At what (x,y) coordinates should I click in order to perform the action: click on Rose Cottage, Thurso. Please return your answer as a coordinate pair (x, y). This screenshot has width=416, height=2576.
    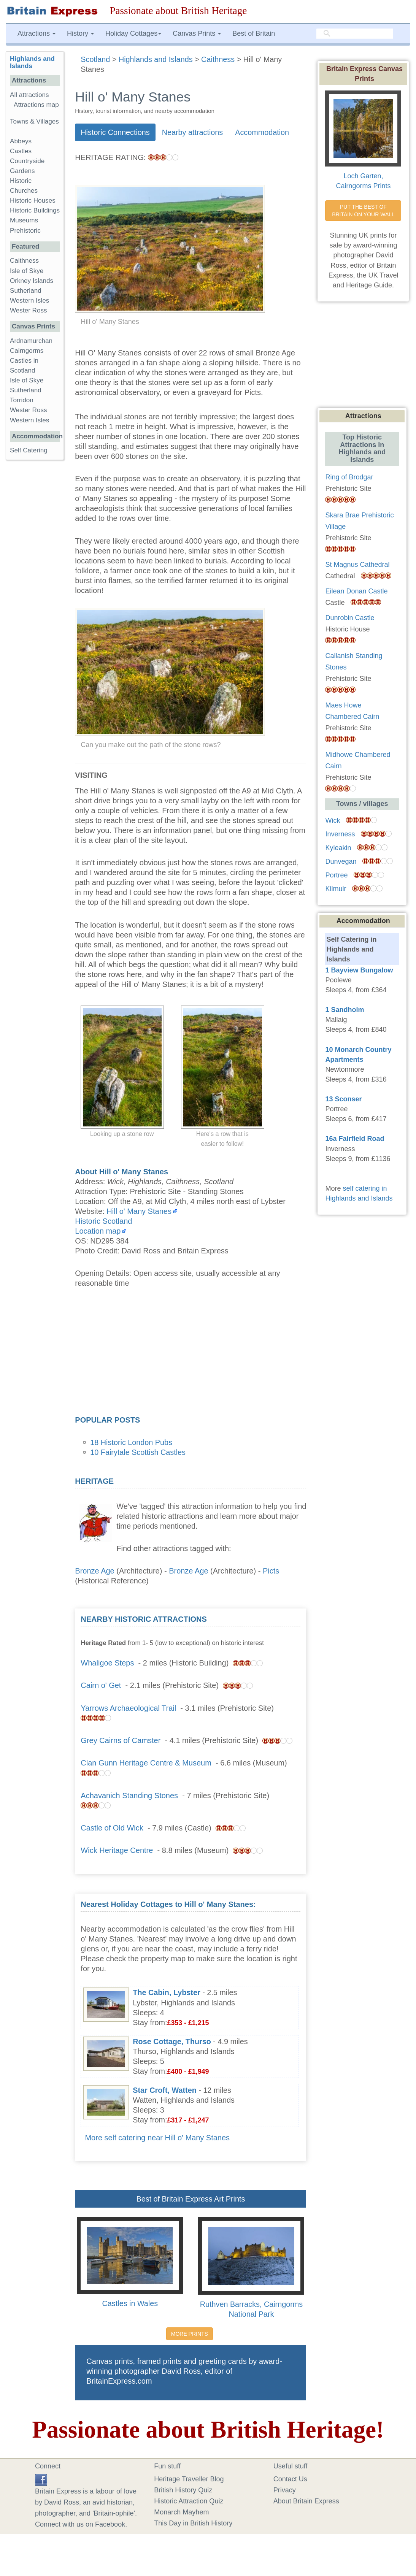
    Looking at the image, I should click on (172, 2041).